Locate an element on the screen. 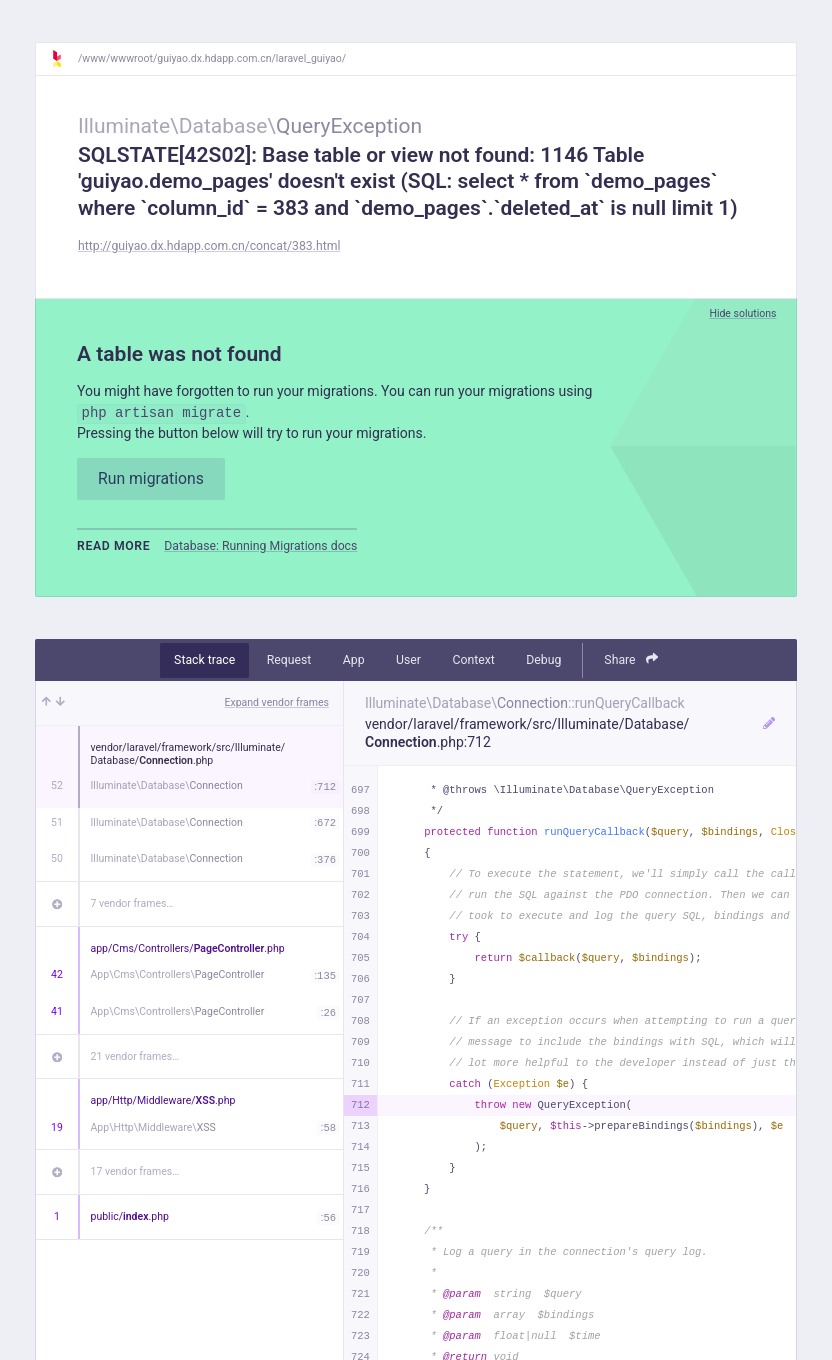  Read more is located at coordinates (113, 546).